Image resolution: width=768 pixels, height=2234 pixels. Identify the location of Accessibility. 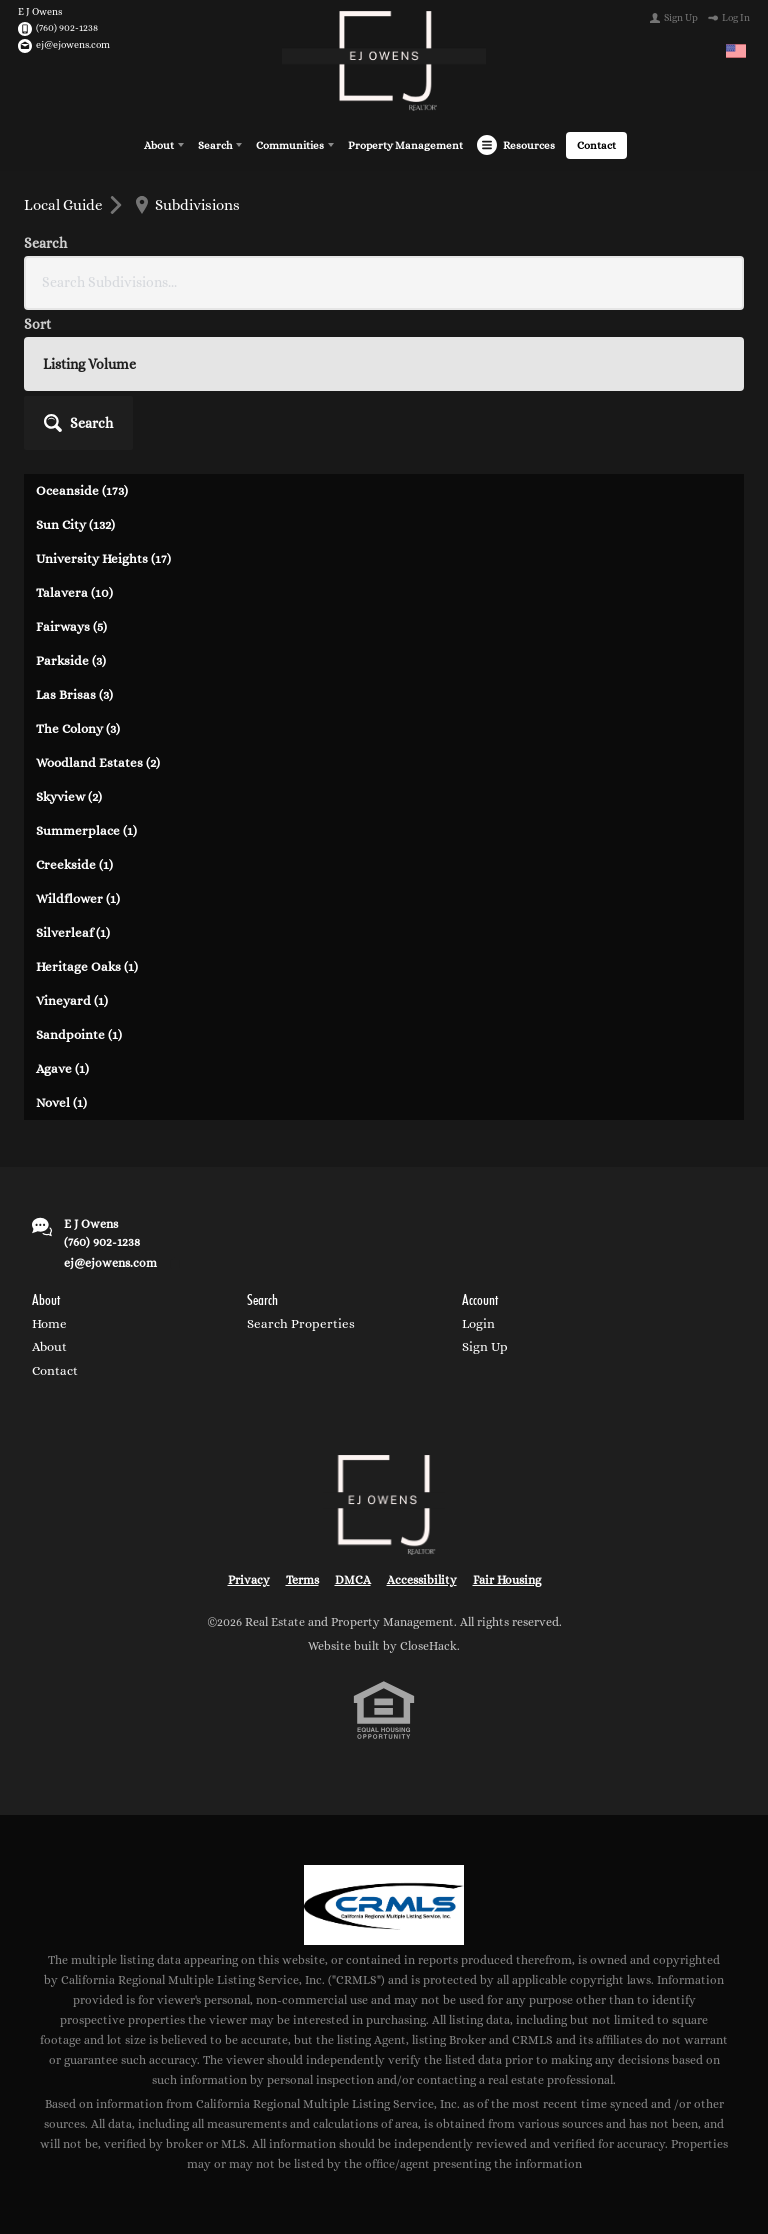
(422, 1435).